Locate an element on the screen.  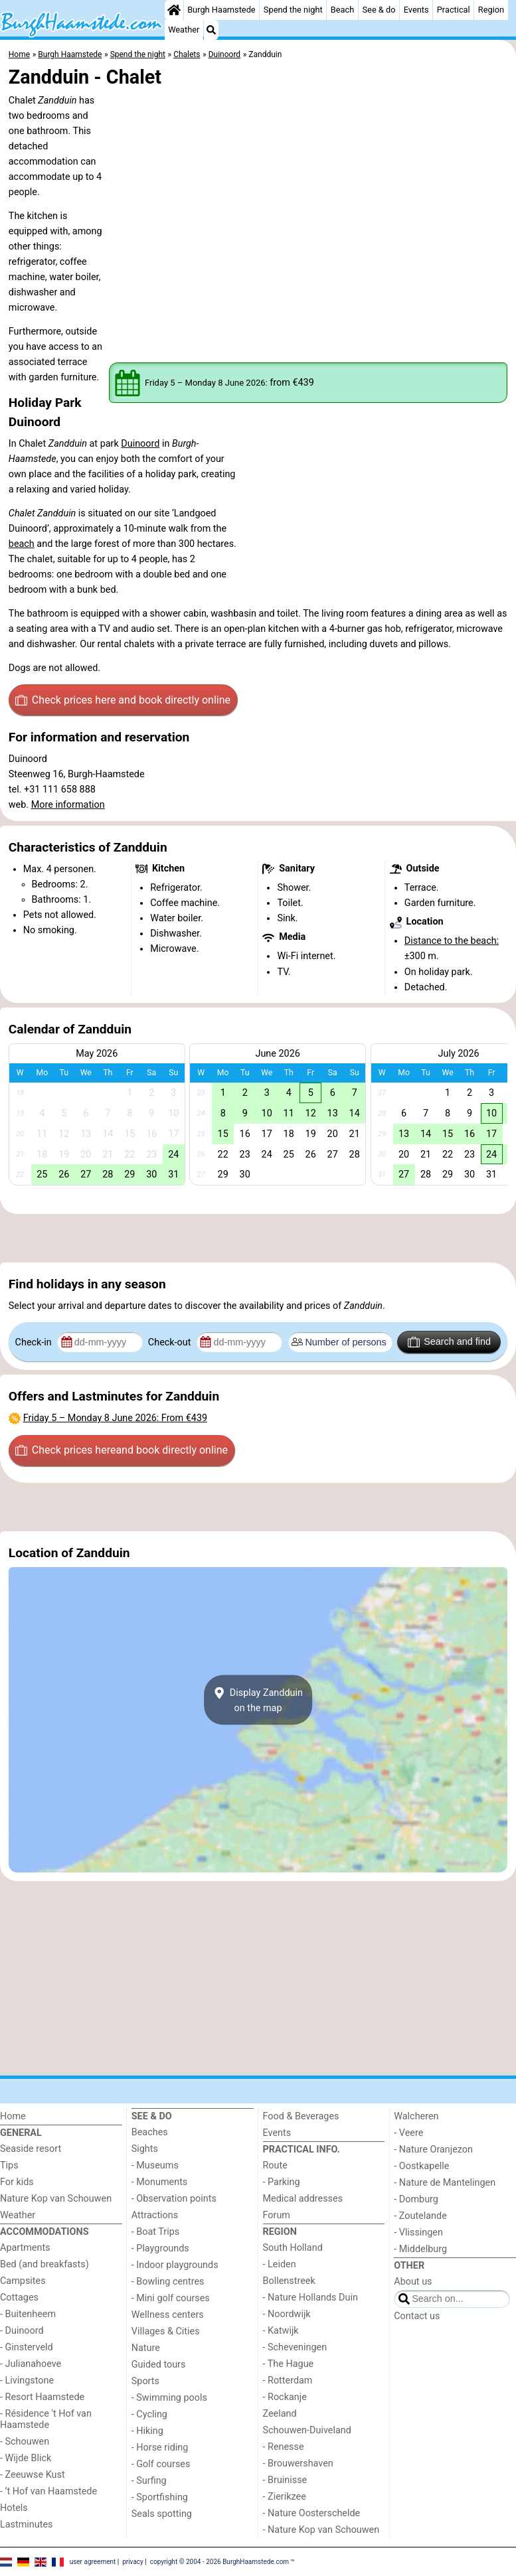
- Sportfishing is located at coordinates (159, 2497).